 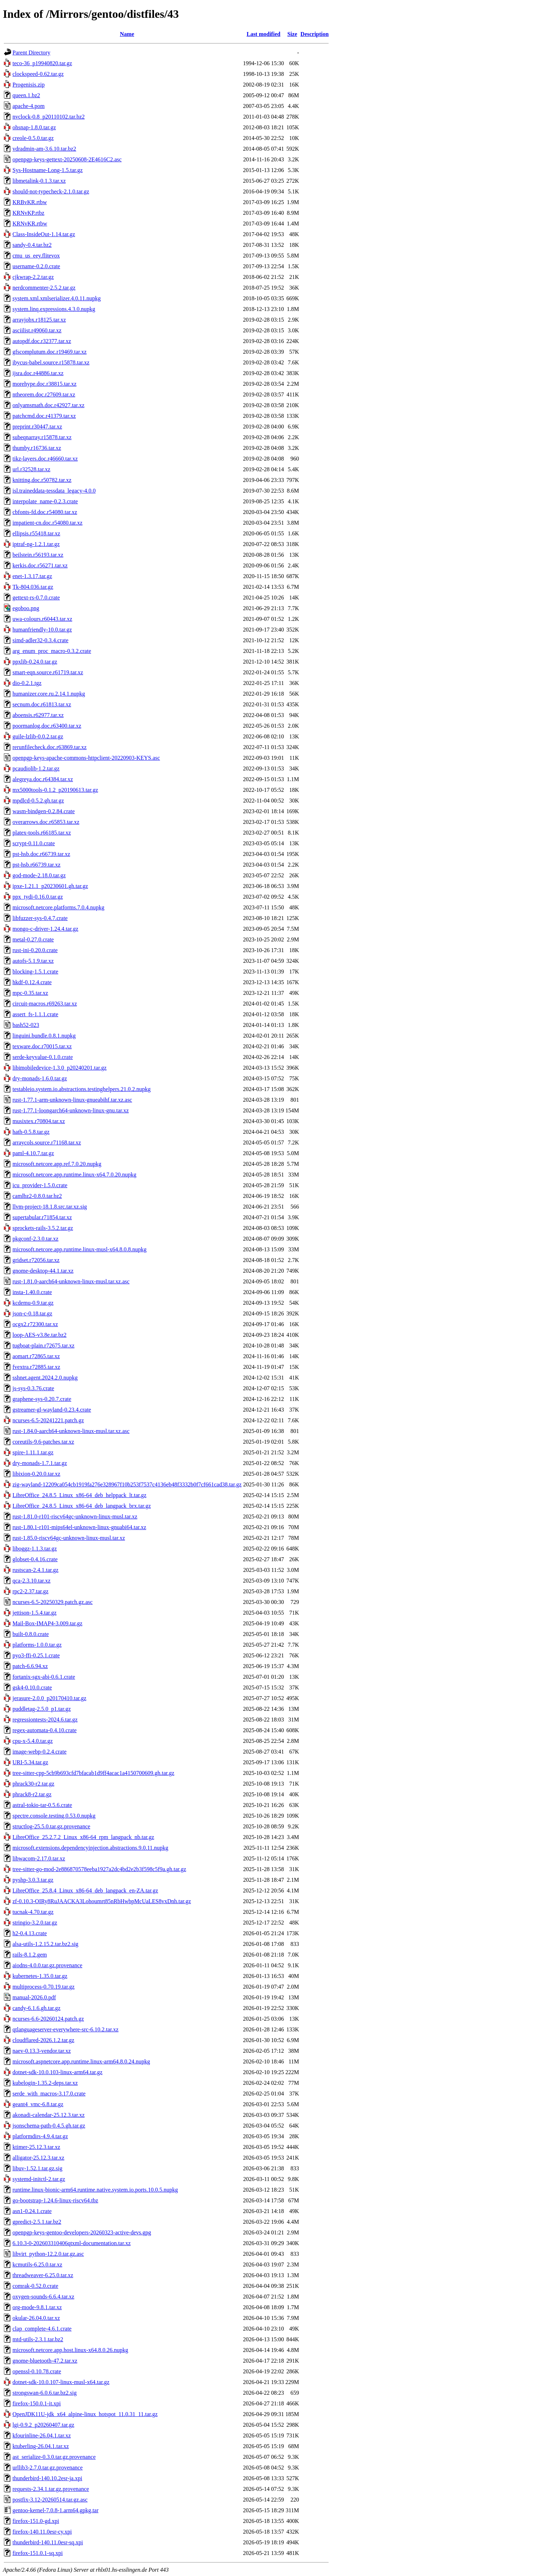 What do you see at coordinates (47, 2468) in the screenshot?
I see `urllib3-2.7.0.tar.gz.provenance` at bounding box center [47, 2468].